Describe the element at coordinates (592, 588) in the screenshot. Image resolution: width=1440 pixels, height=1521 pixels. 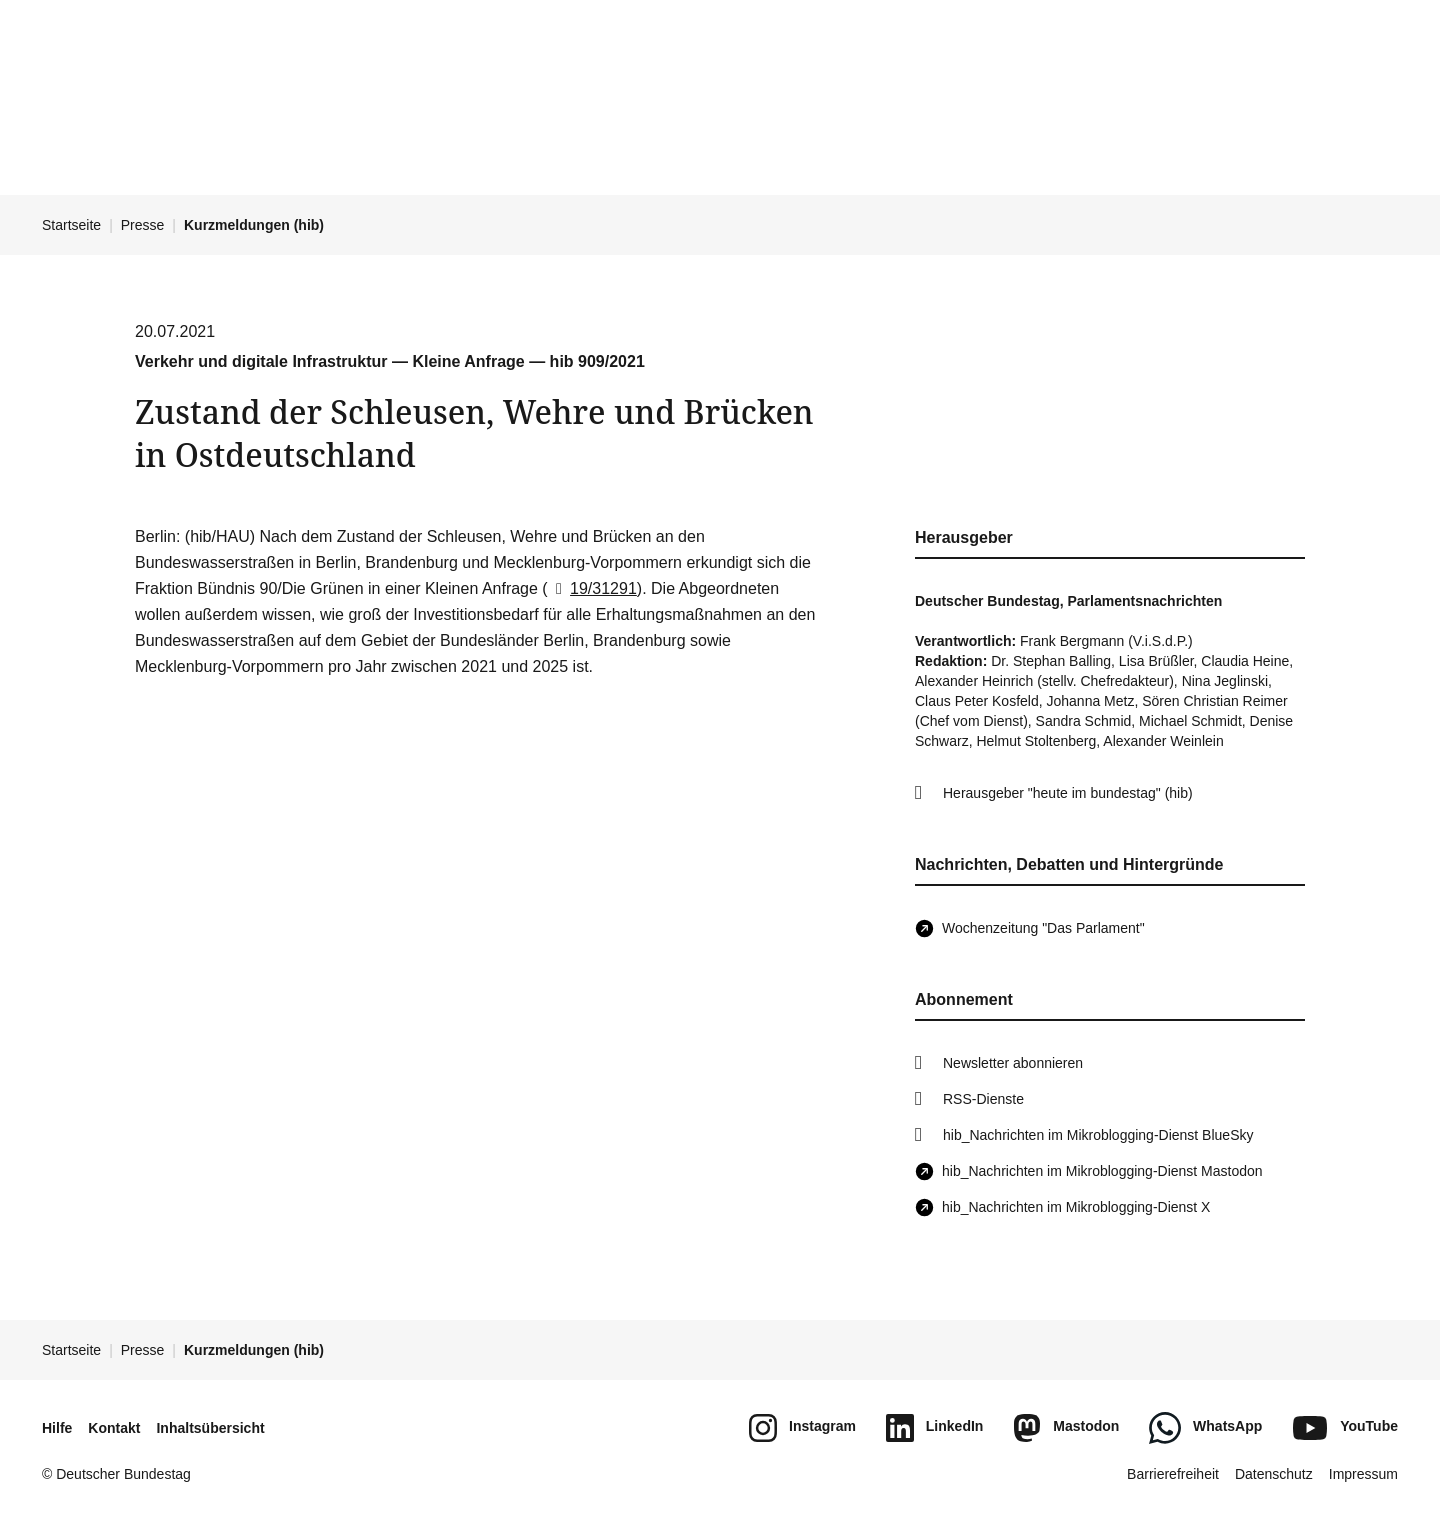
I see `19/31291` at that location.